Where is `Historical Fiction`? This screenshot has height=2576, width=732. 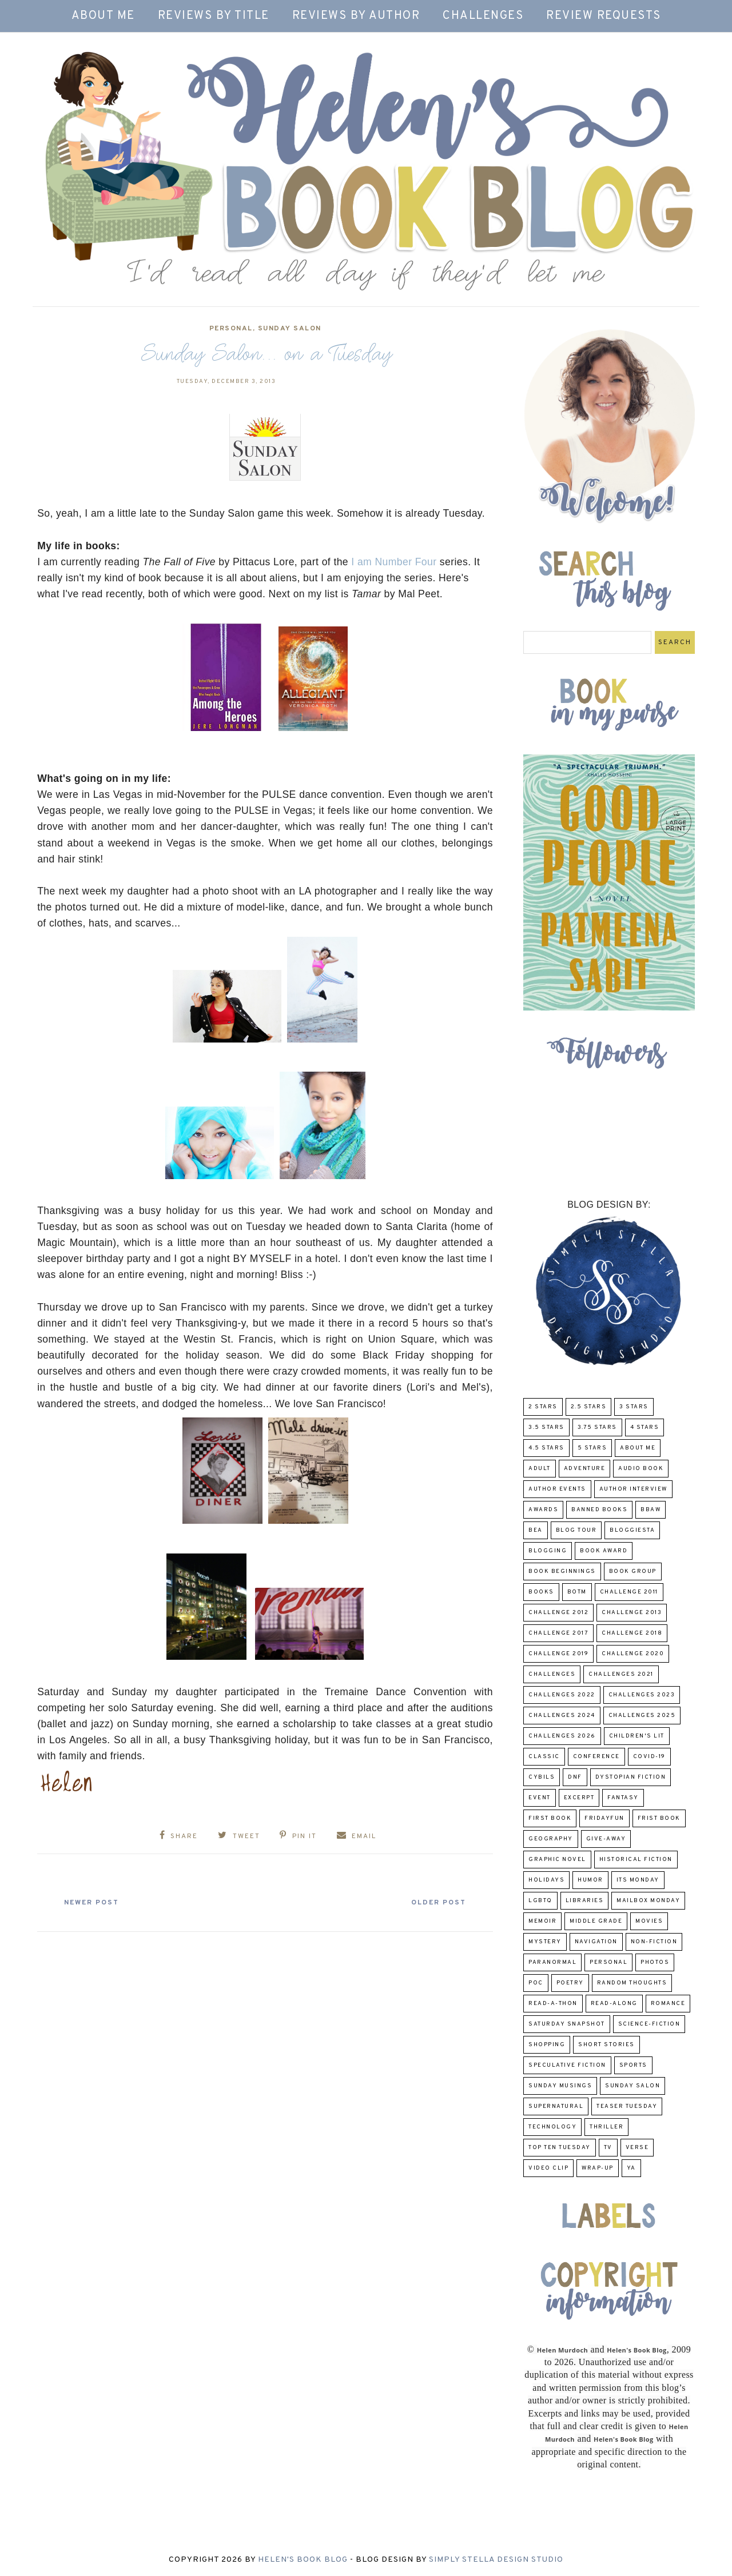 Historical Fiction is located at coordinates (636, 1859).